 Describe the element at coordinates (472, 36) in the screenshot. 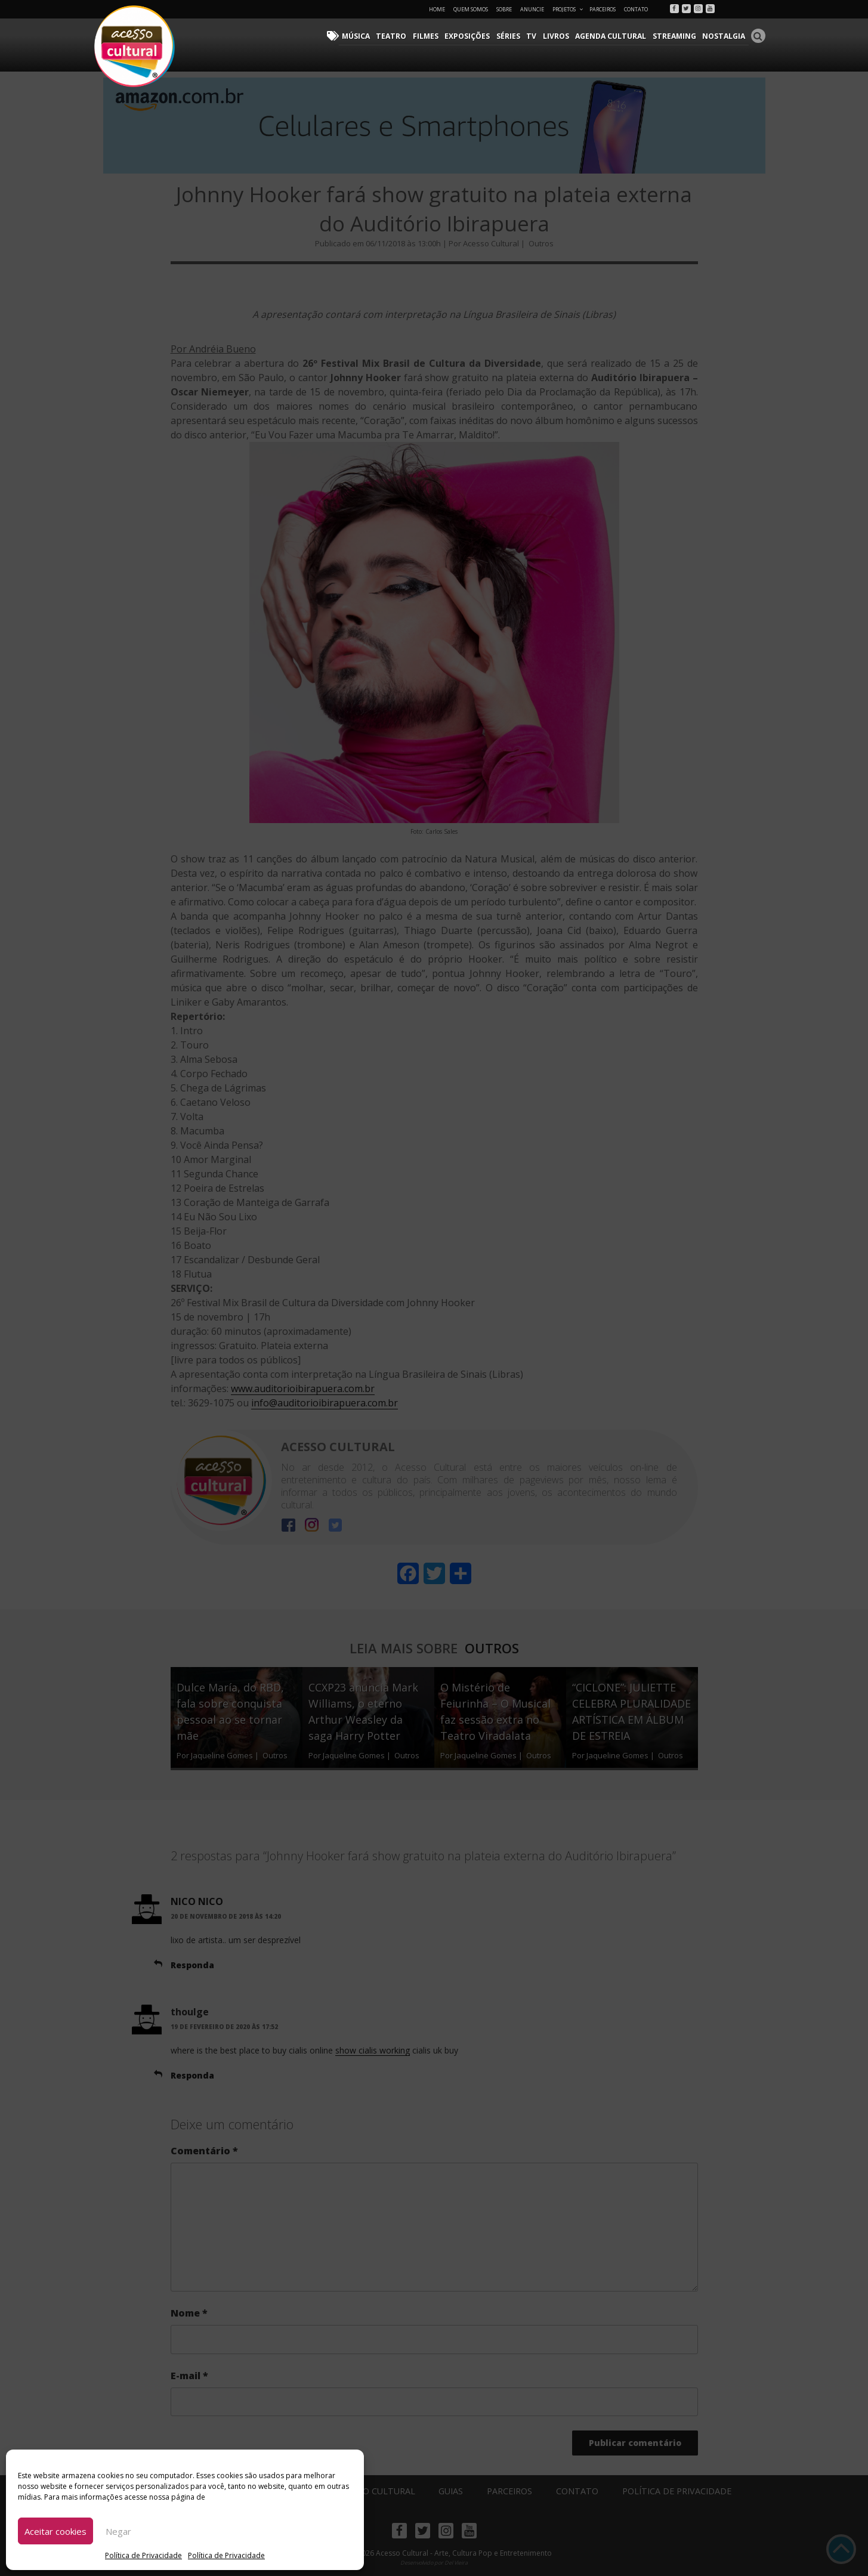

I see `Exposições` at that location.